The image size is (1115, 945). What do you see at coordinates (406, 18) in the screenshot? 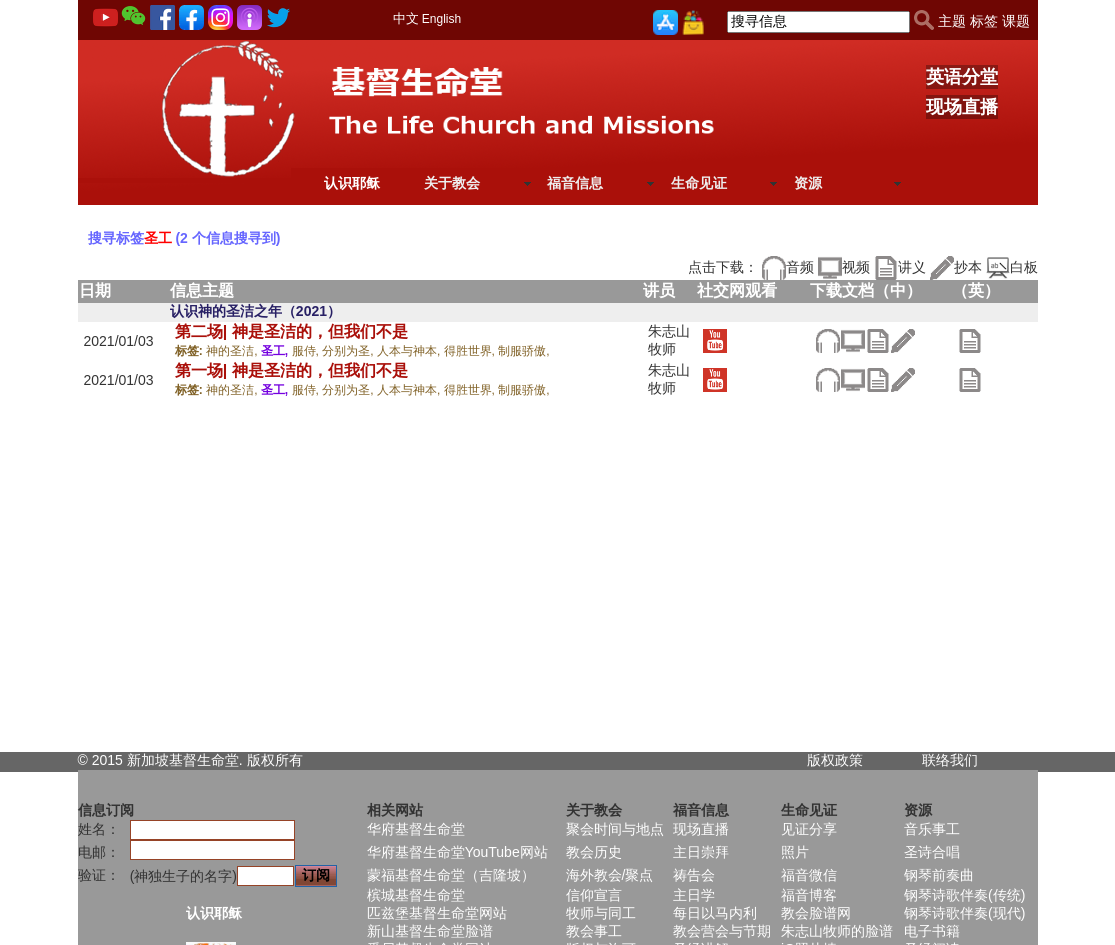
I see `中文` at bounding box center [406, 18].